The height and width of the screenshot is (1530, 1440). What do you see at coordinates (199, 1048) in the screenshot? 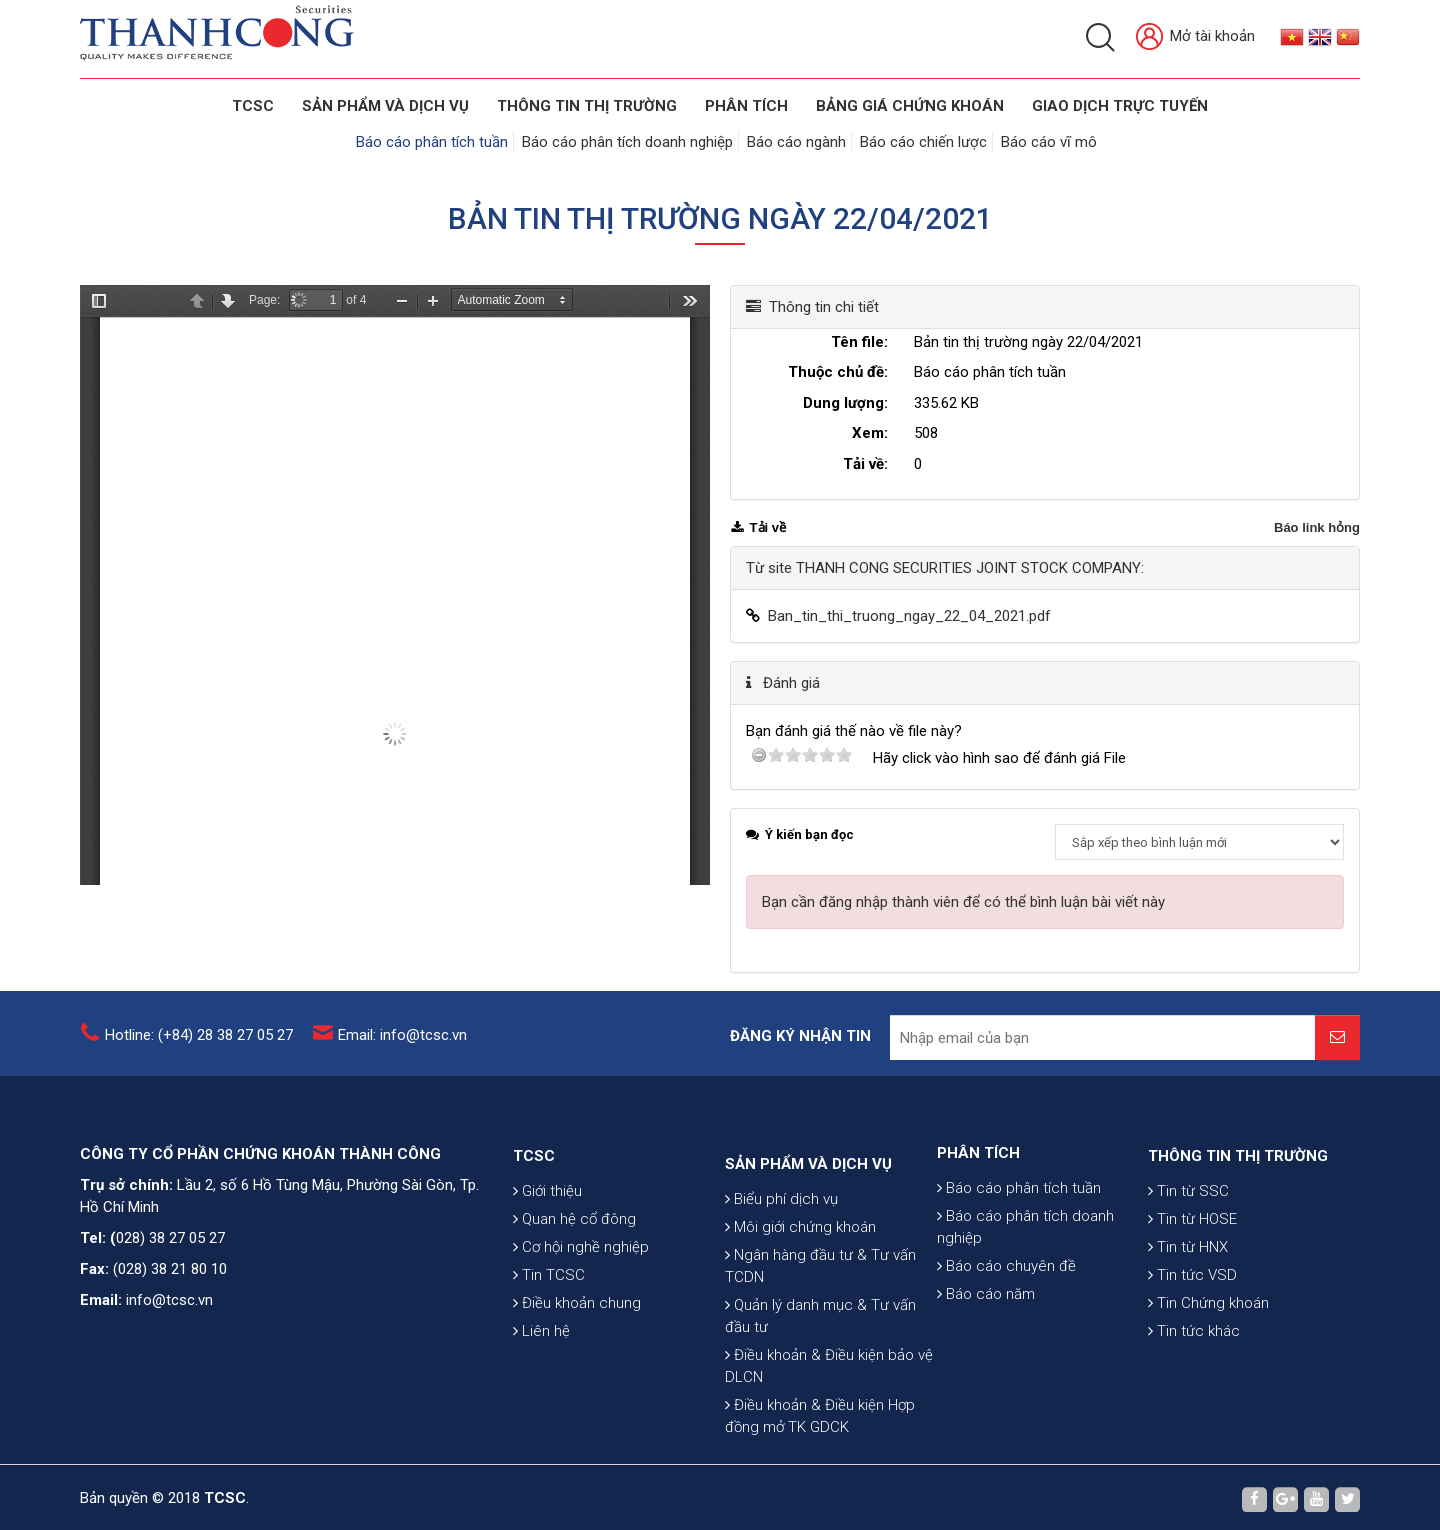
I see `Hotline: (+84) 28 38 27 05 27` at bounding box center [199, 1048].